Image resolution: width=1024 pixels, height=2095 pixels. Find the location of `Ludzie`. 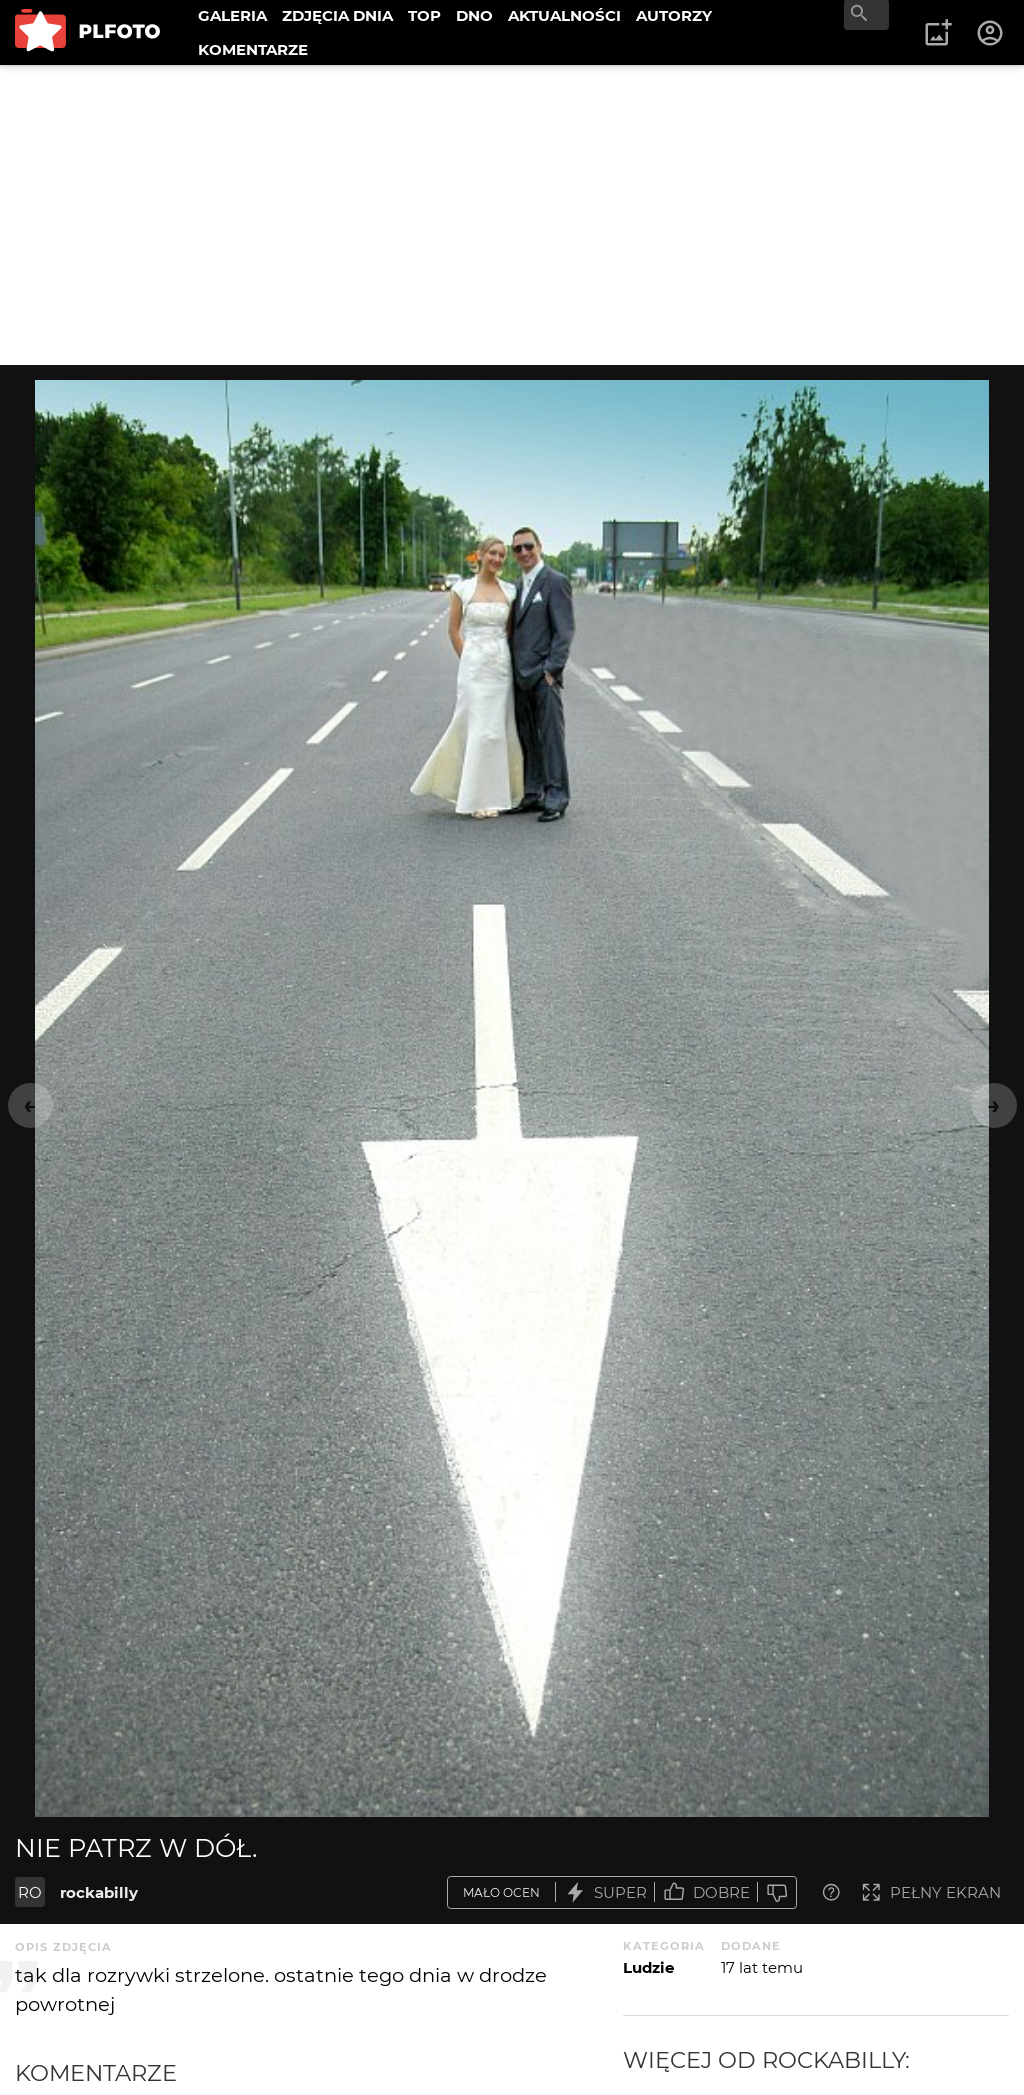

Ludzie is located at coordinates (648, 1967).